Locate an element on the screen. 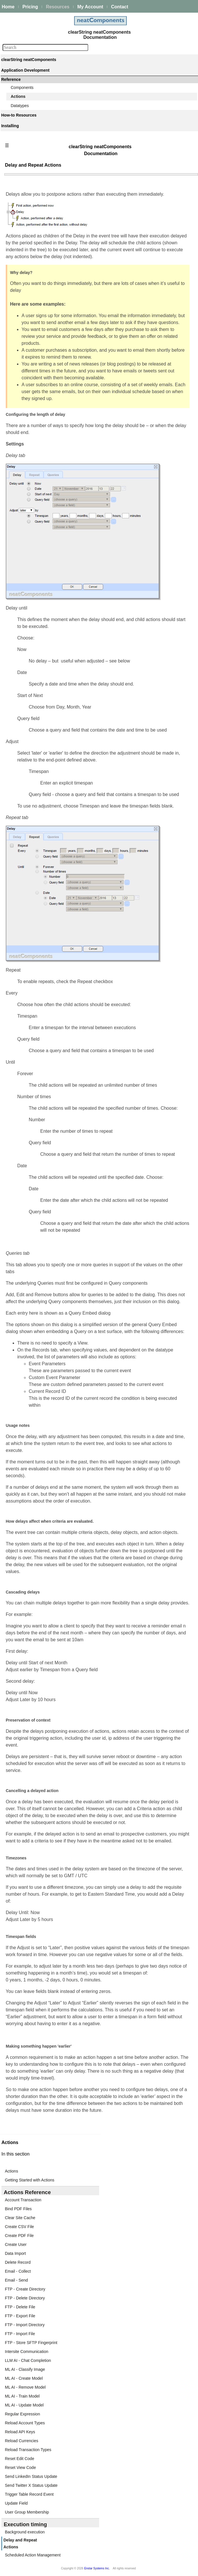  Send Twitter X Status Update is located at coordinates (31, 2485).